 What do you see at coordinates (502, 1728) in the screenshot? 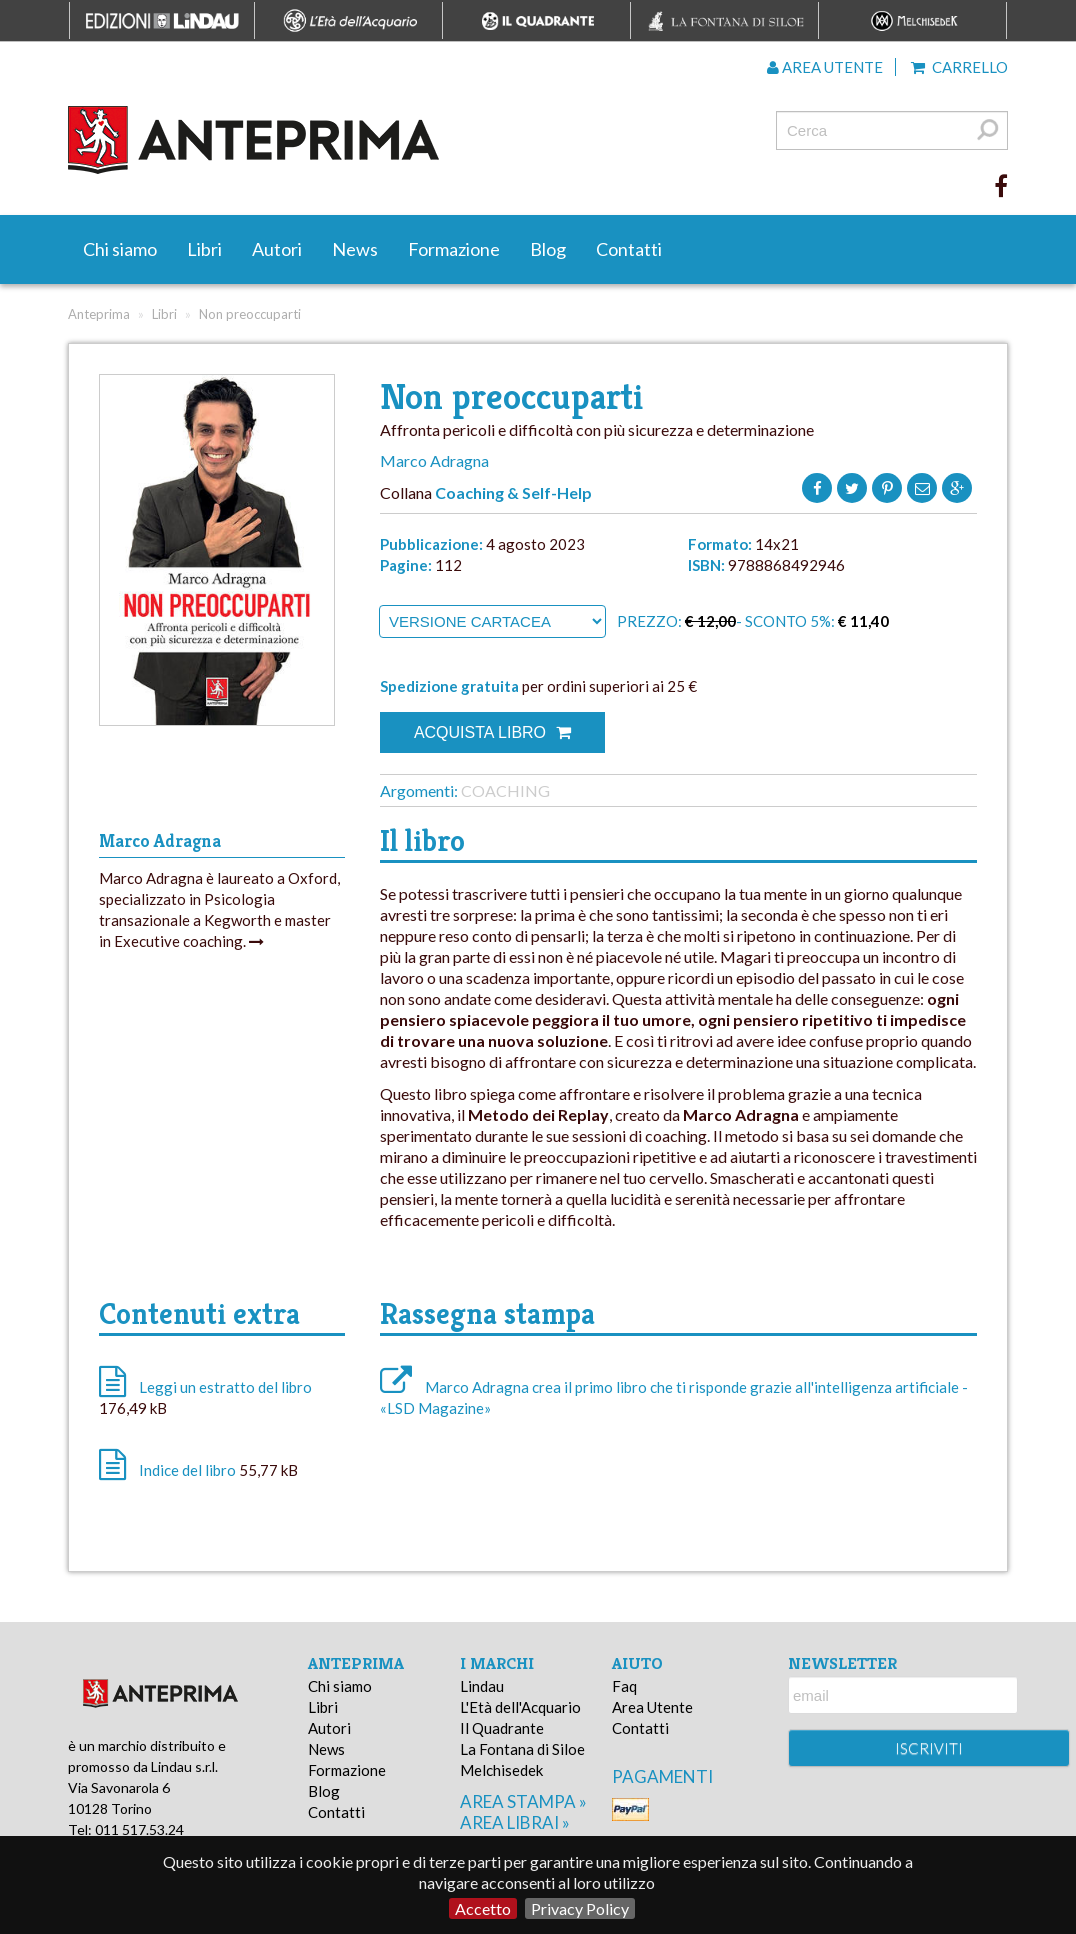
I see `Il Quadrante` at bounding box center [502, 1728].